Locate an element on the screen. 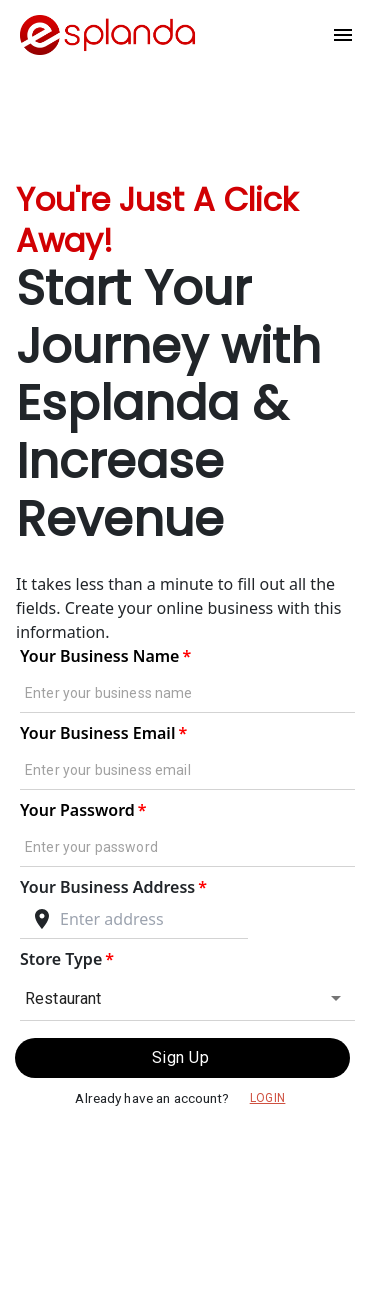 This screenshot has width=375, height=1308. Sign Up is located at coordinates (182, 1058).